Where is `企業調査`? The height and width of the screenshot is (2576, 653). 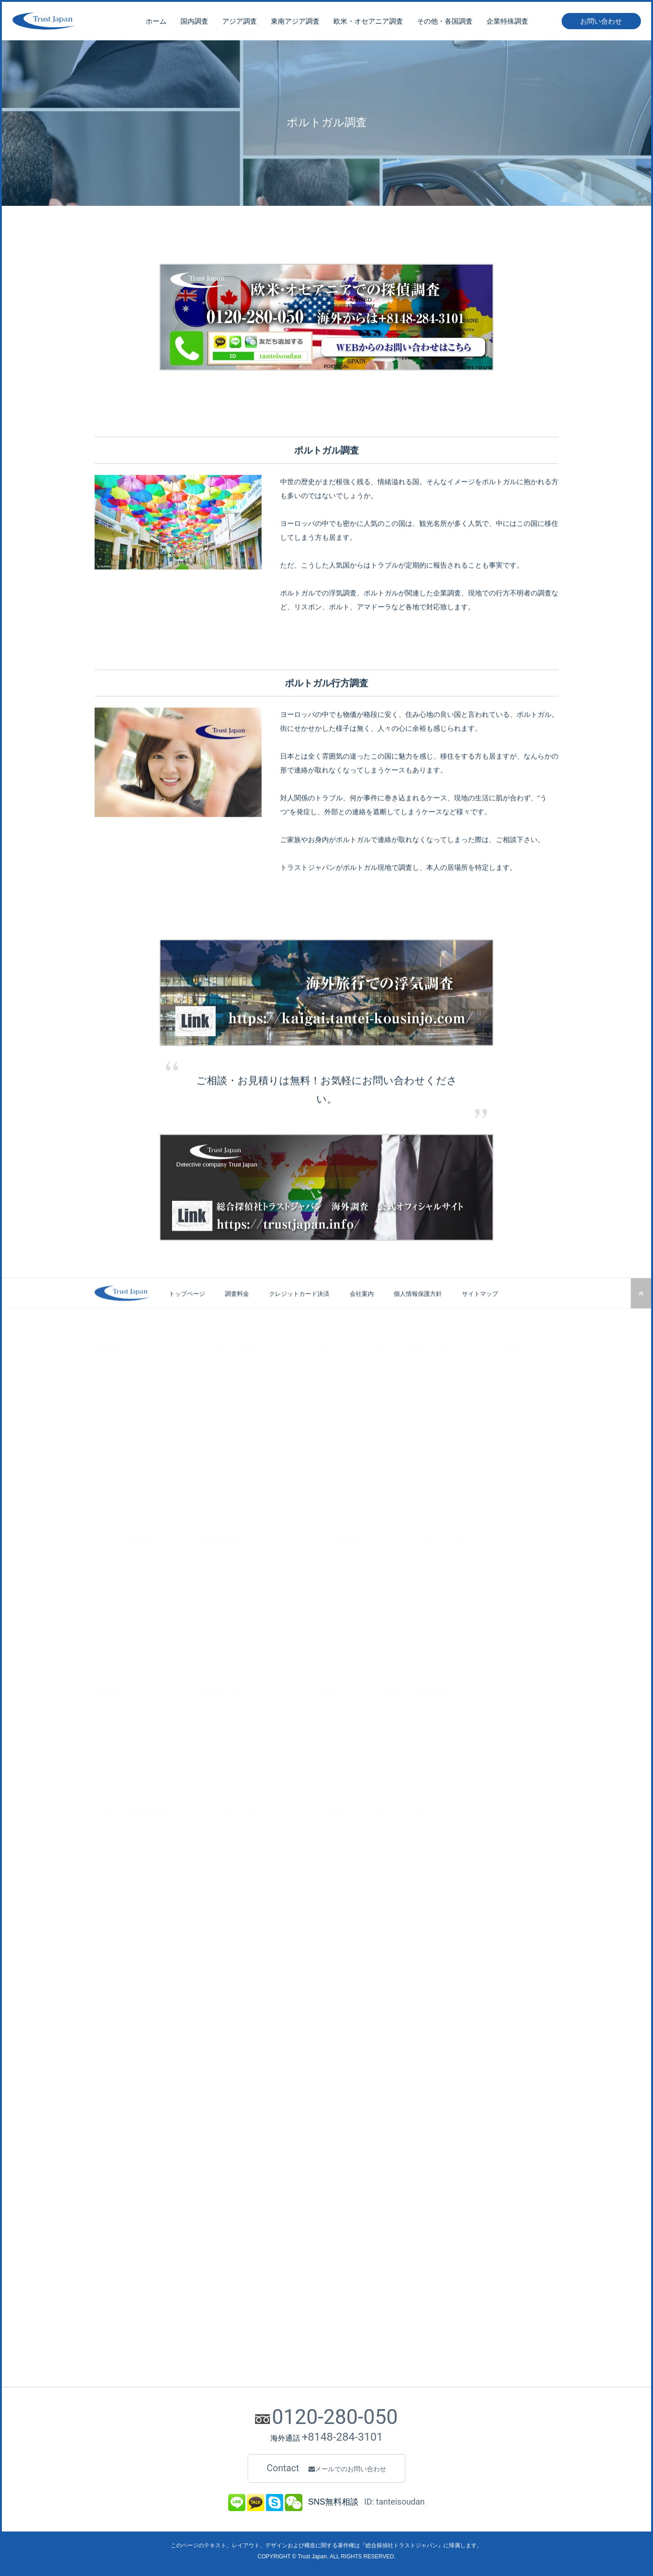
企業調査 is located at coordinates (107, 1418).